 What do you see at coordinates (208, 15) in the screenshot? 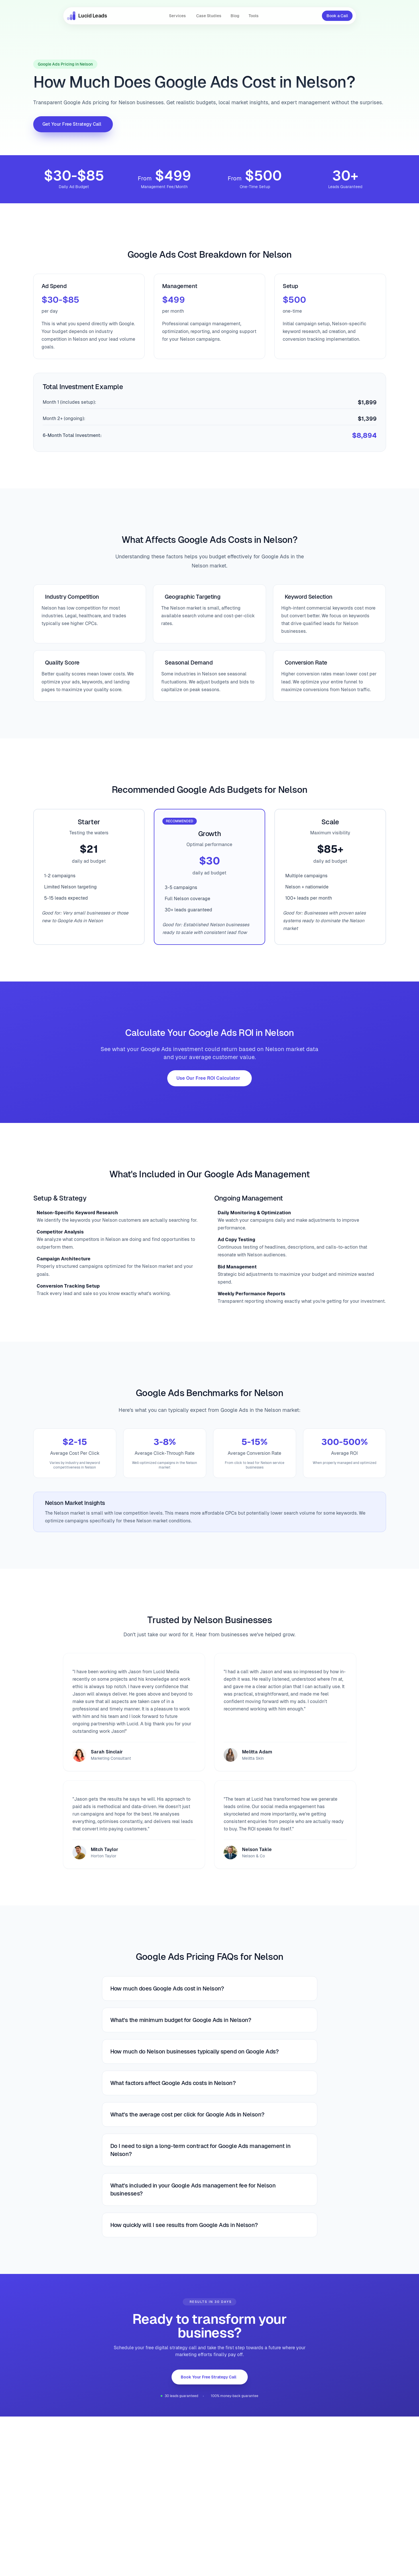
I see `Case Studies` at bounding box center [208, 15].